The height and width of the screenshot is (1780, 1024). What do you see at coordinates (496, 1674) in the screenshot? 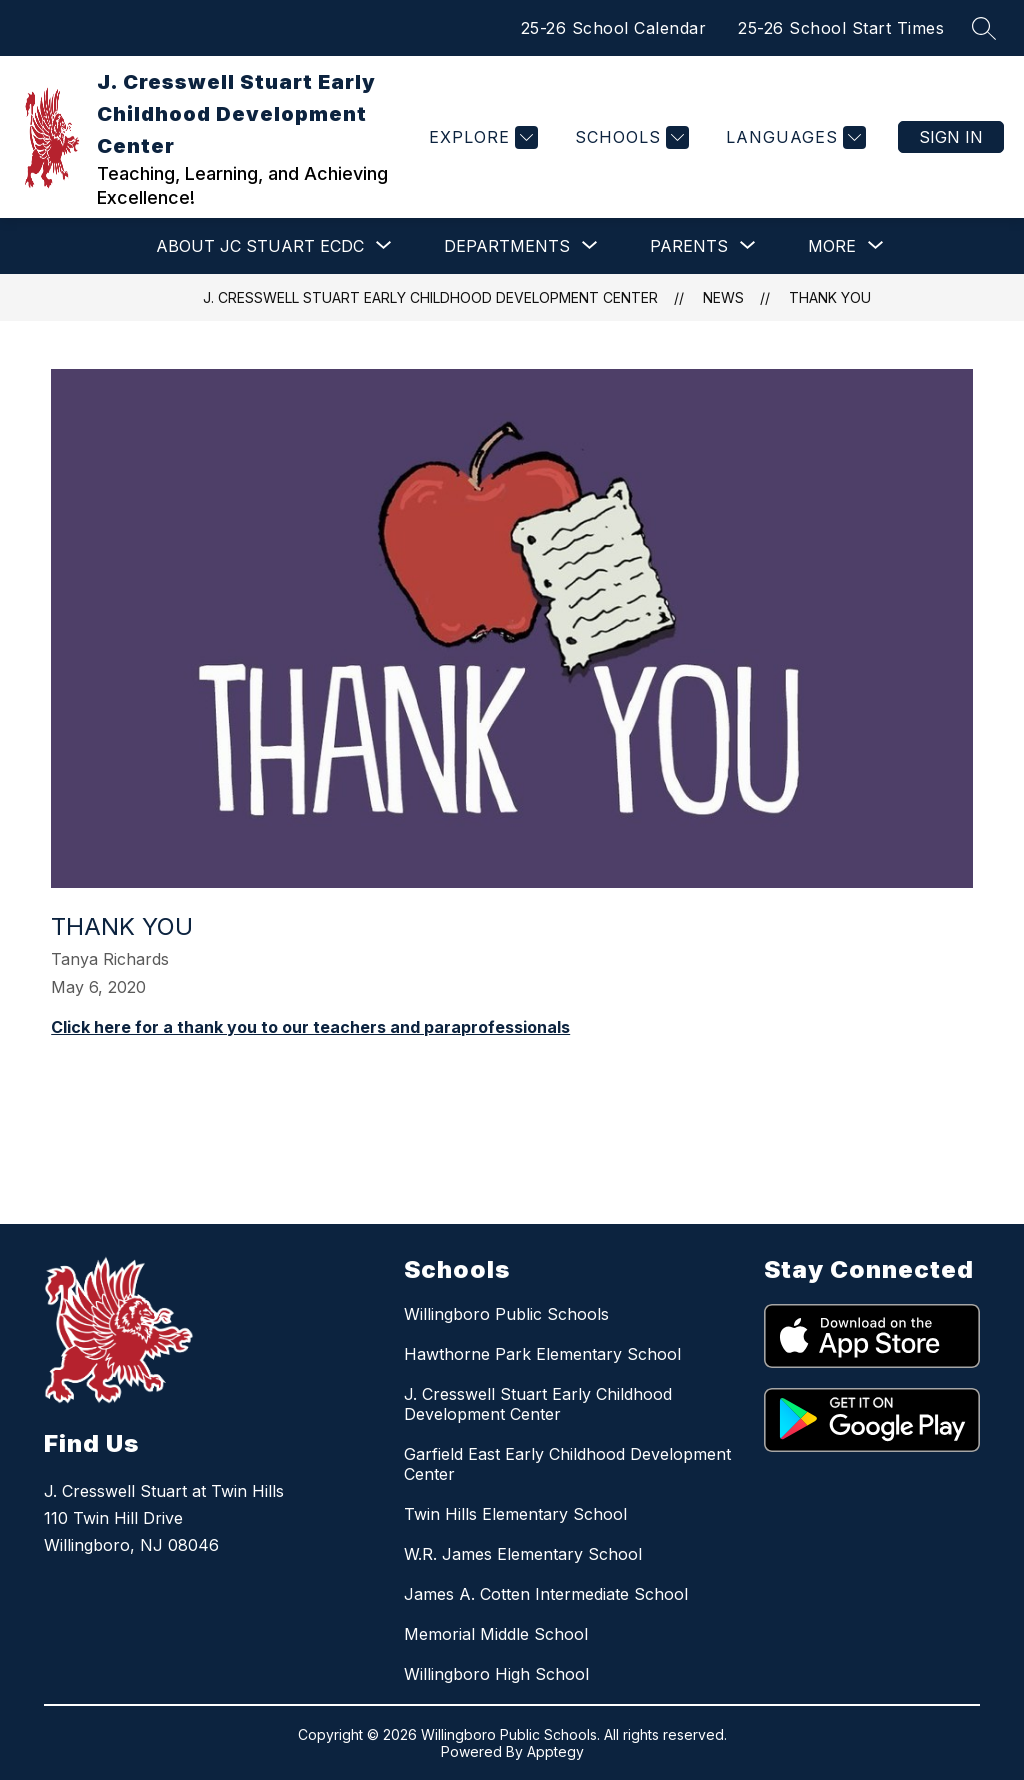
I see `Willingboro High School` at bounding box center [496, 1674].